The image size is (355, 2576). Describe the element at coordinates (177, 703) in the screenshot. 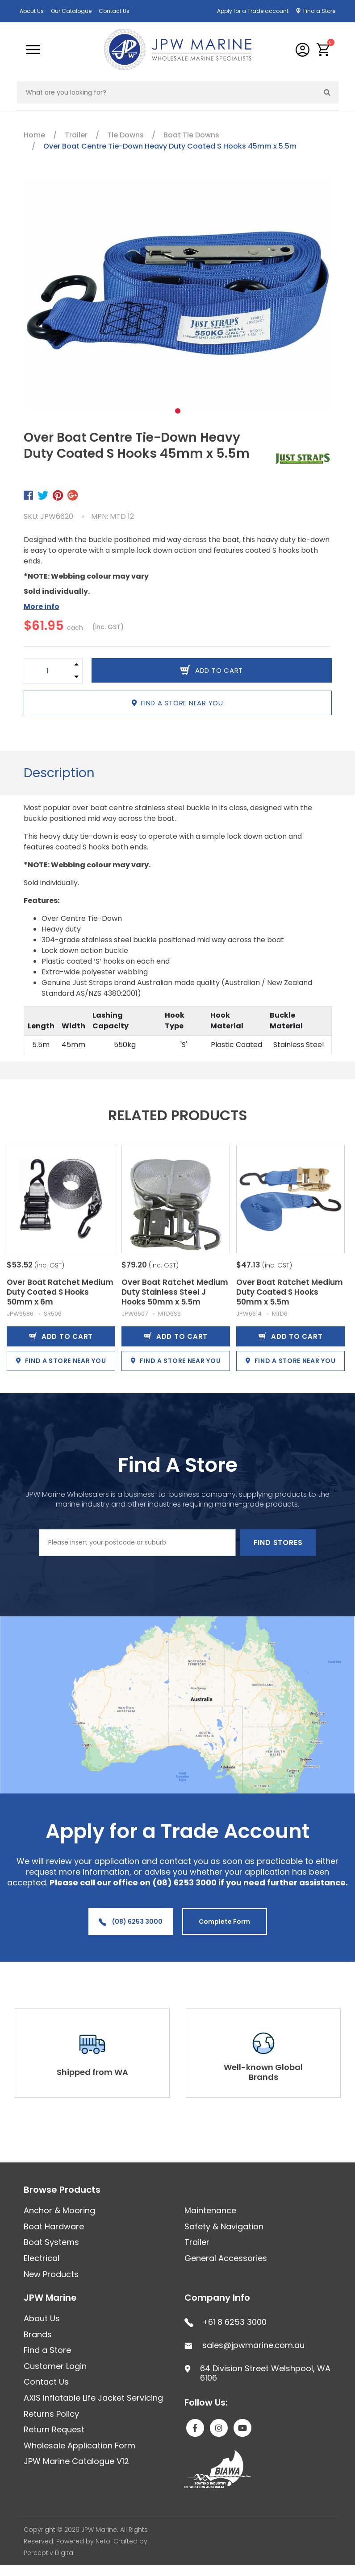

I see `Find a store near you` at that location.